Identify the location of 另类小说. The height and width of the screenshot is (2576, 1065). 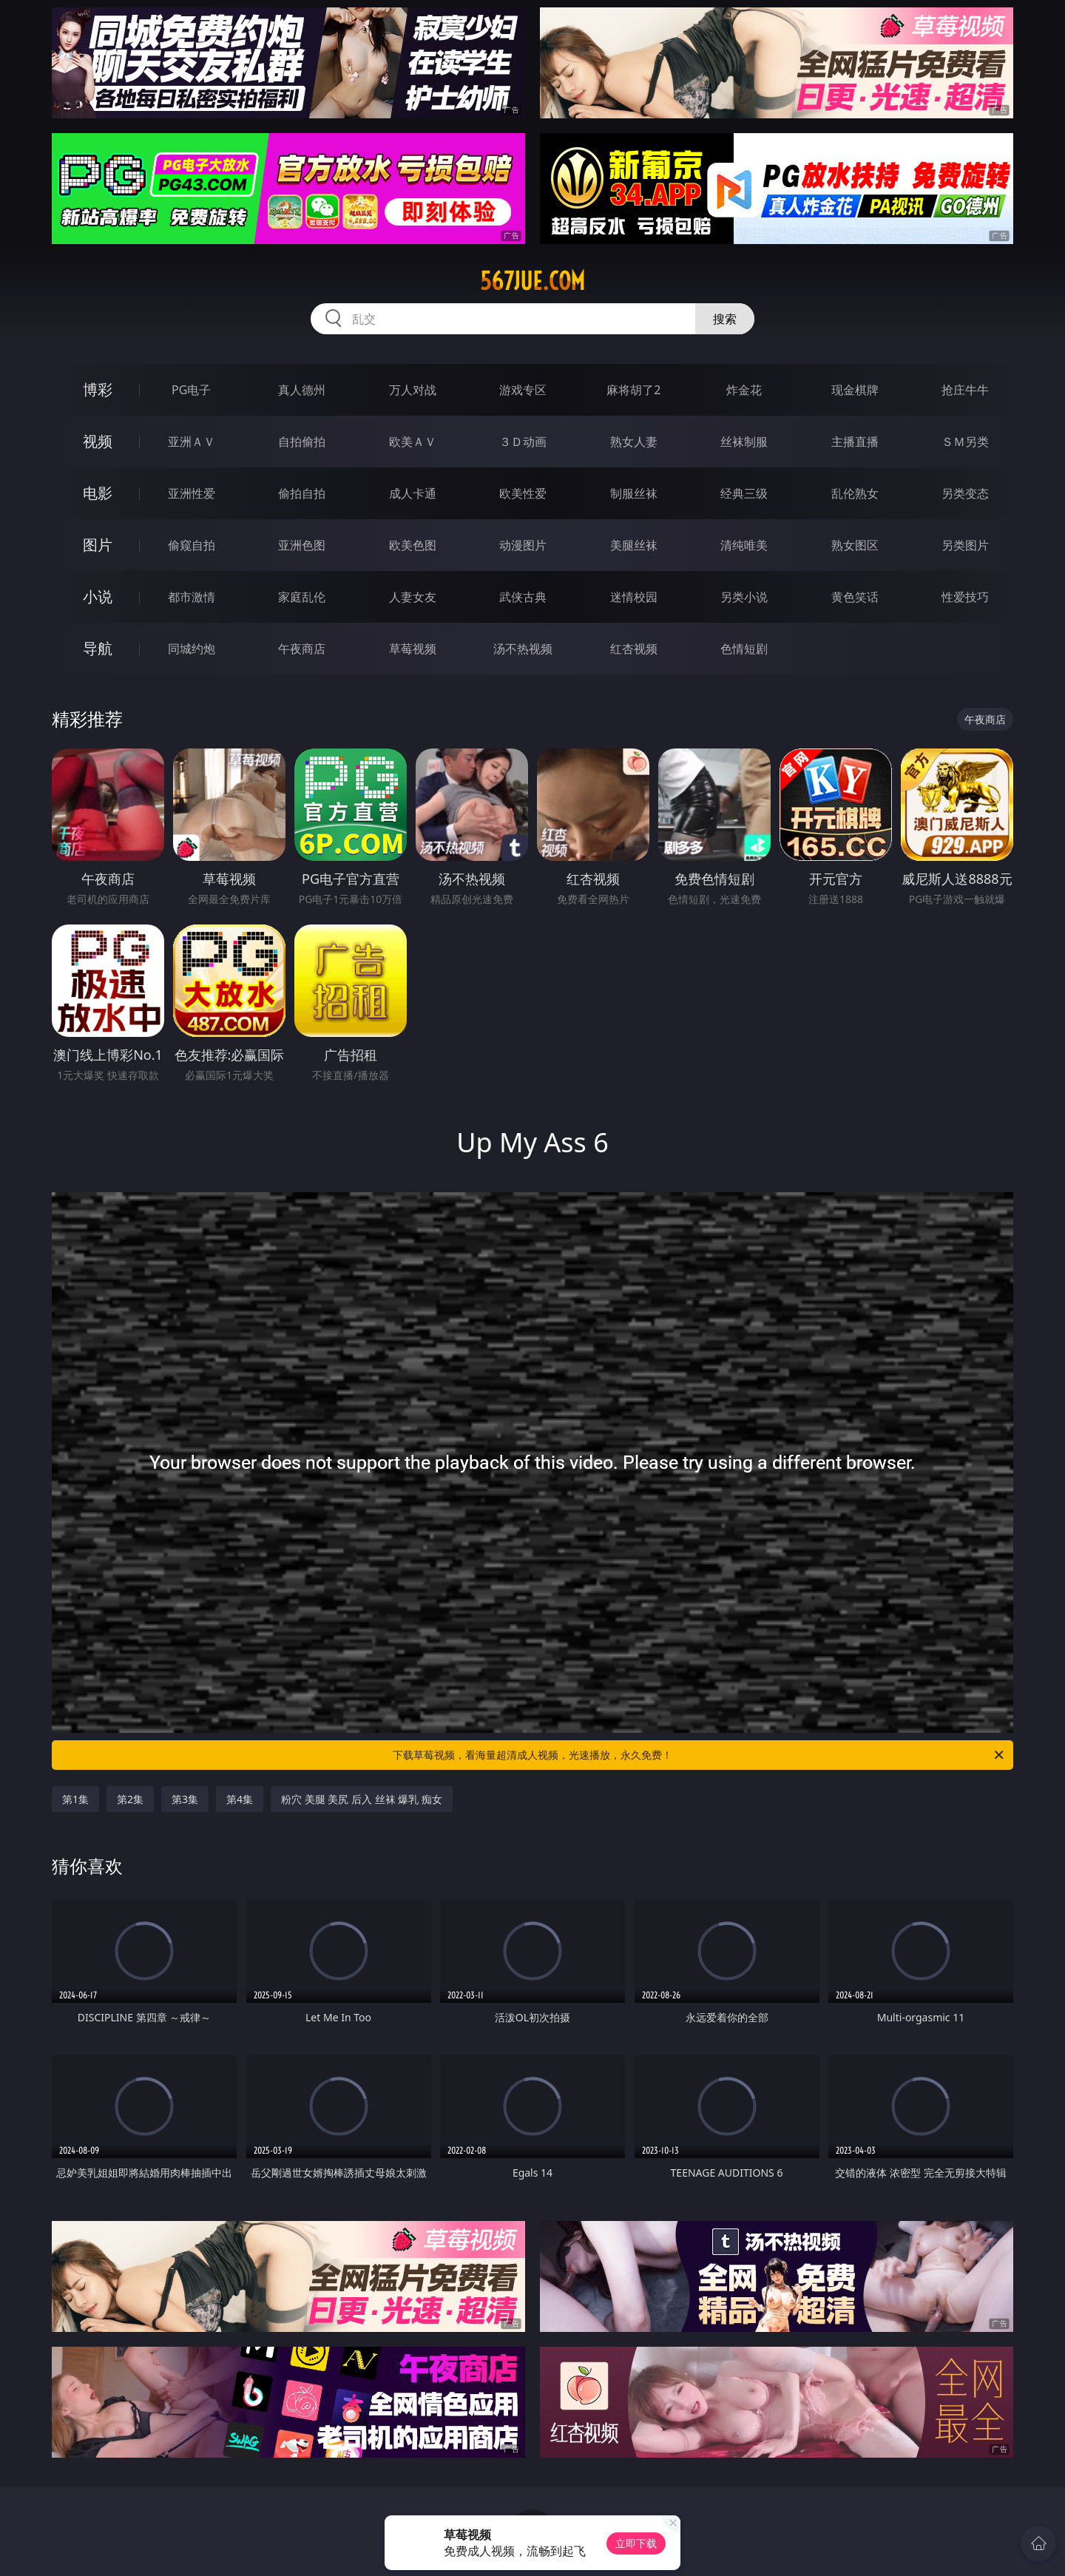
(744, 597).